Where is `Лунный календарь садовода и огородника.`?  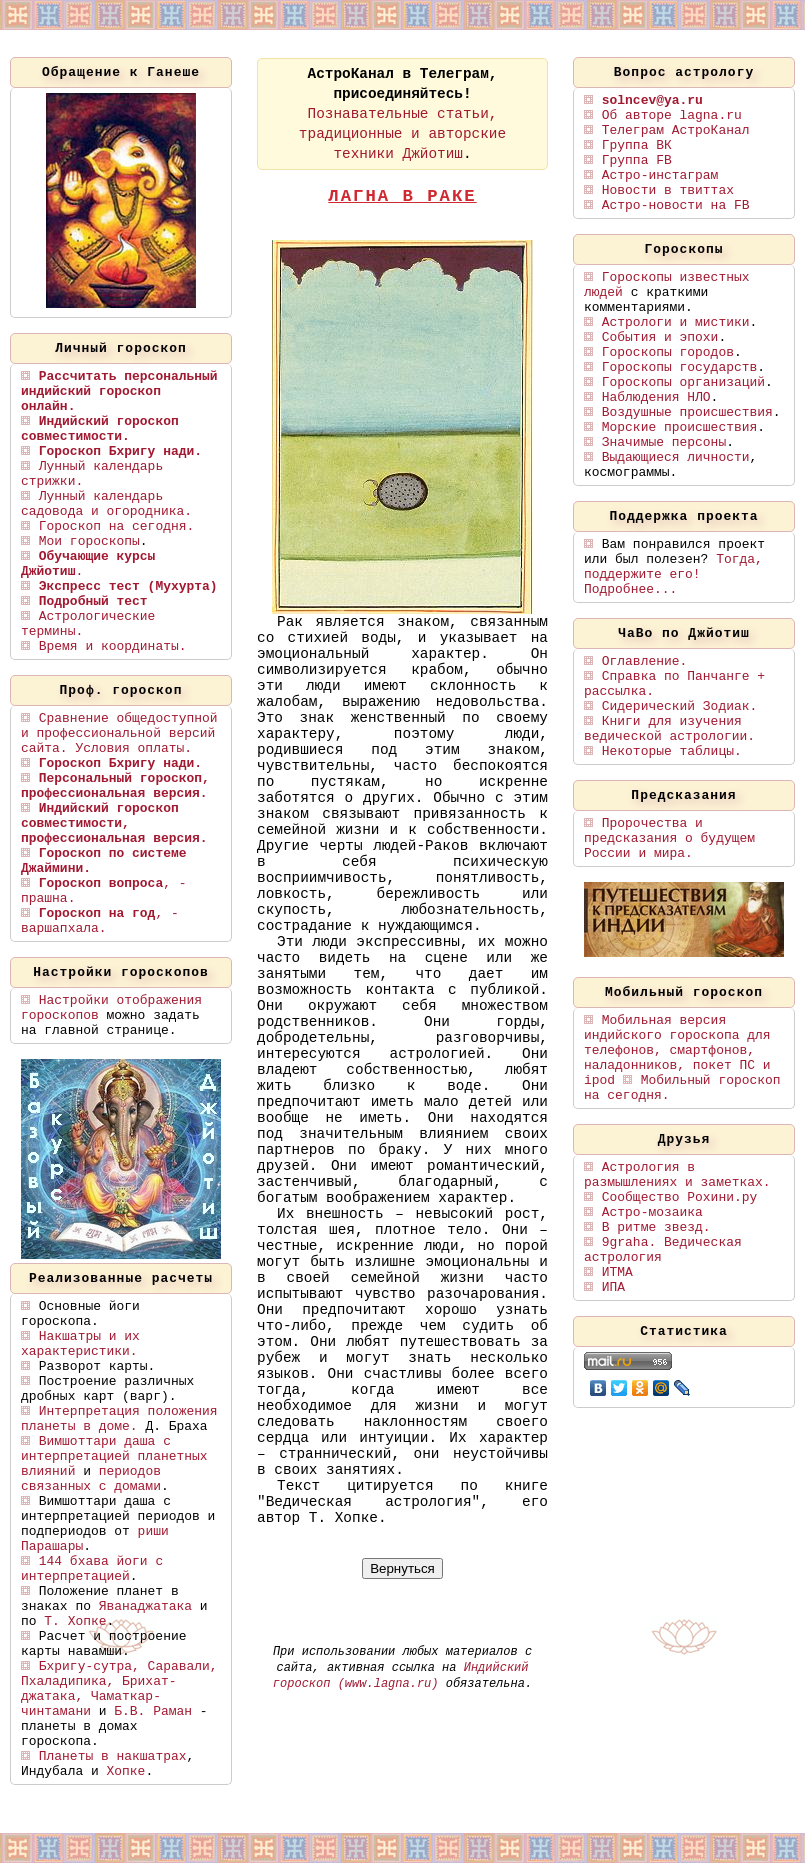 Лунный календарь садовода и огородника. is located at coordinates (106, 504).